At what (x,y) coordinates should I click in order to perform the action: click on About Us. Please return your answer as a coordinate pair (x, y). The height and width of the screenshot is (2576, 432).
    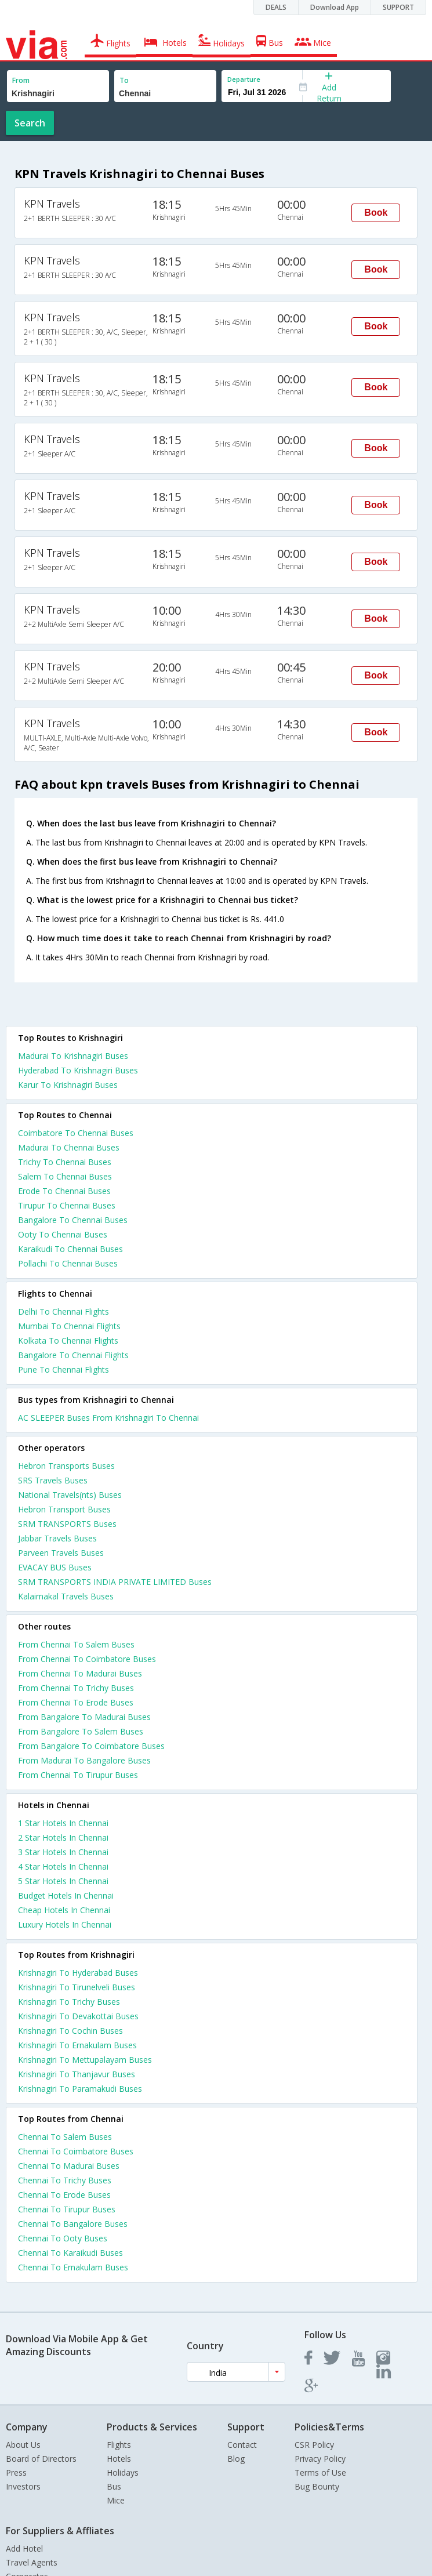
    Looking at the image, I should click on (23, 2444).